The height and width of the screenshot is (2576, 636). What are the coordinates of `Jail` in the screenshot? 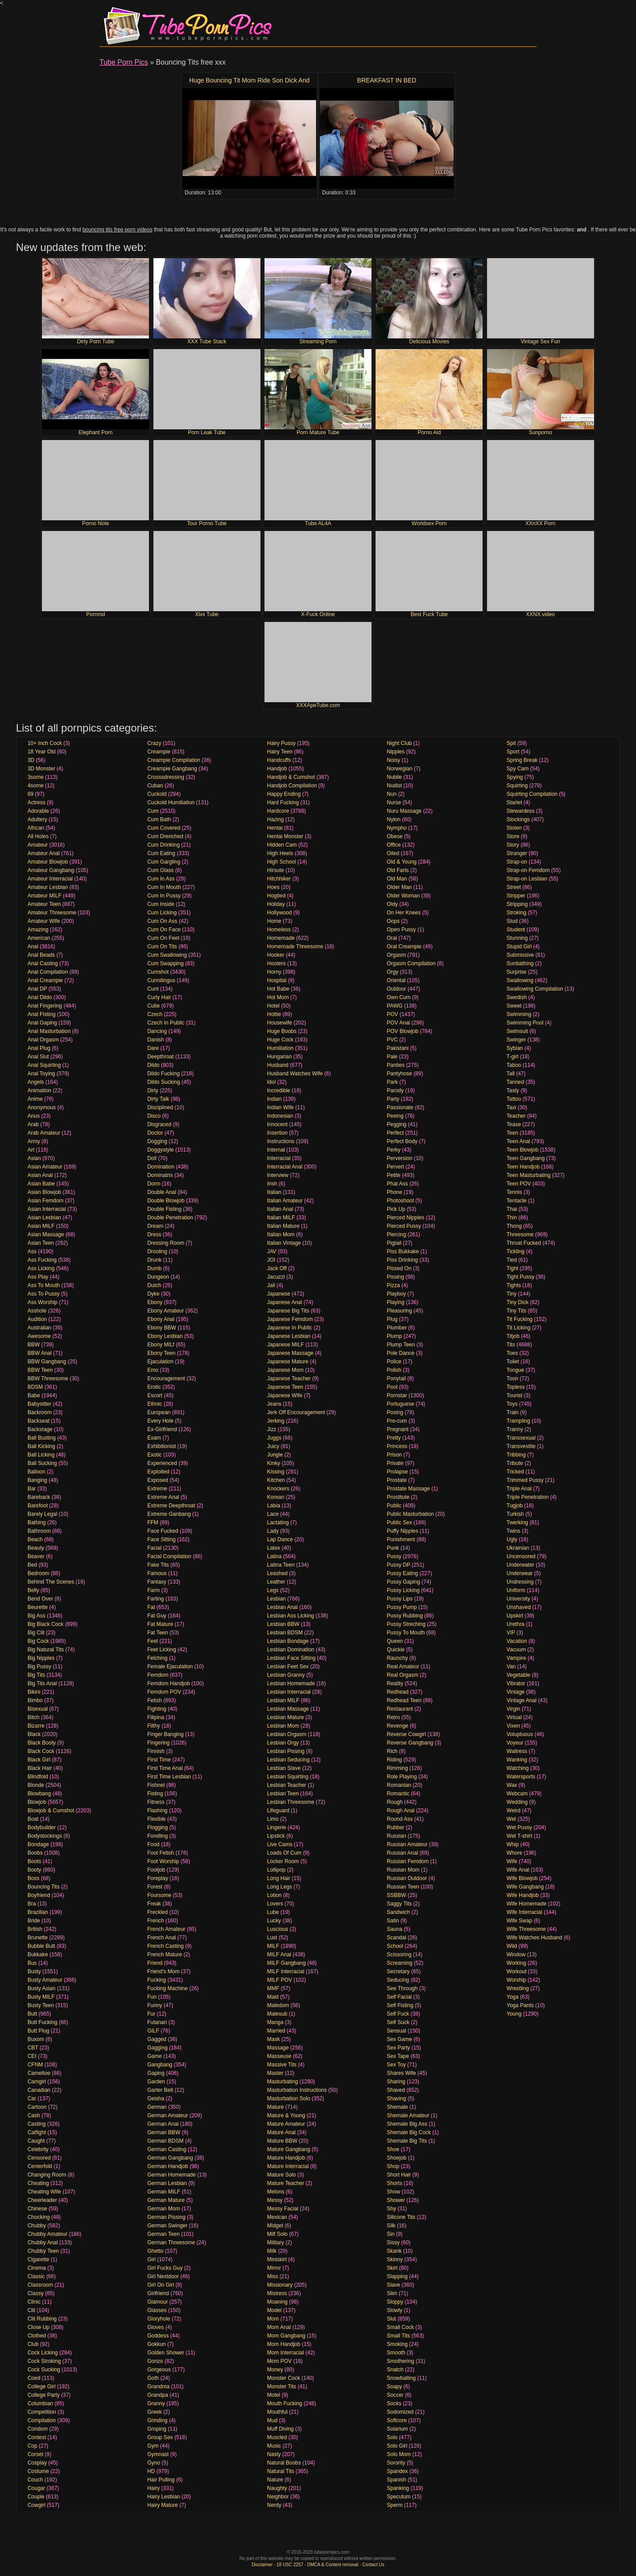 It's located at (271, 1285).